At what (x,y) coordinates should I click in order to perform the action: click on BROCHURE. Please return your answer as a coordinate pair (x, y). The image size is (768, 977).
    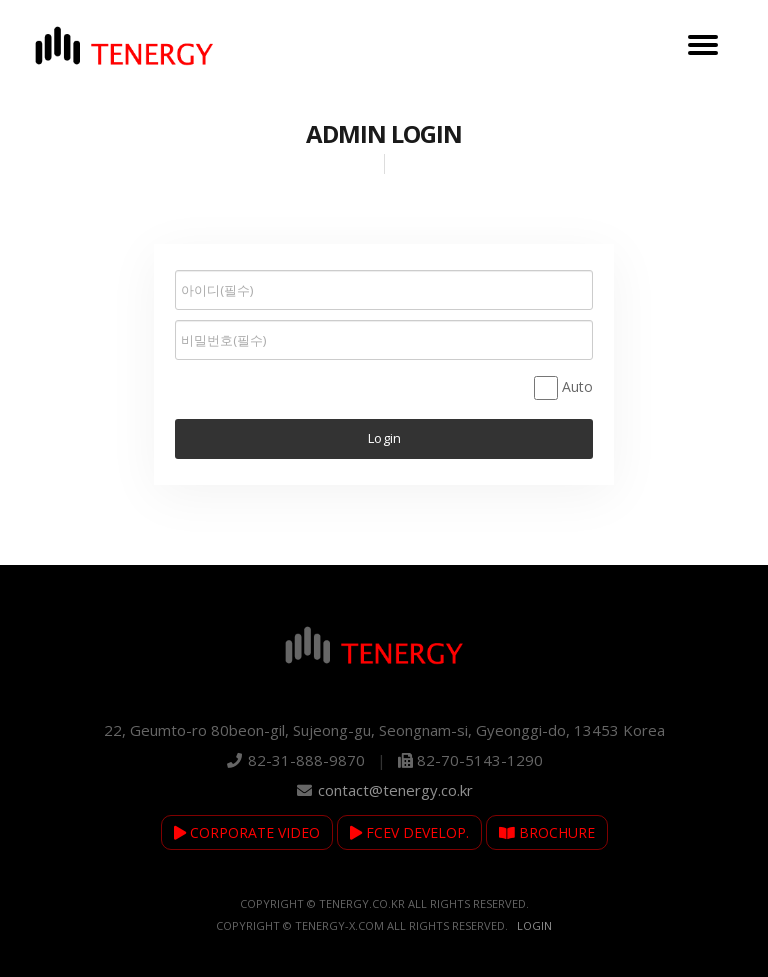
    Looking at the image, I should click on (547, 832).